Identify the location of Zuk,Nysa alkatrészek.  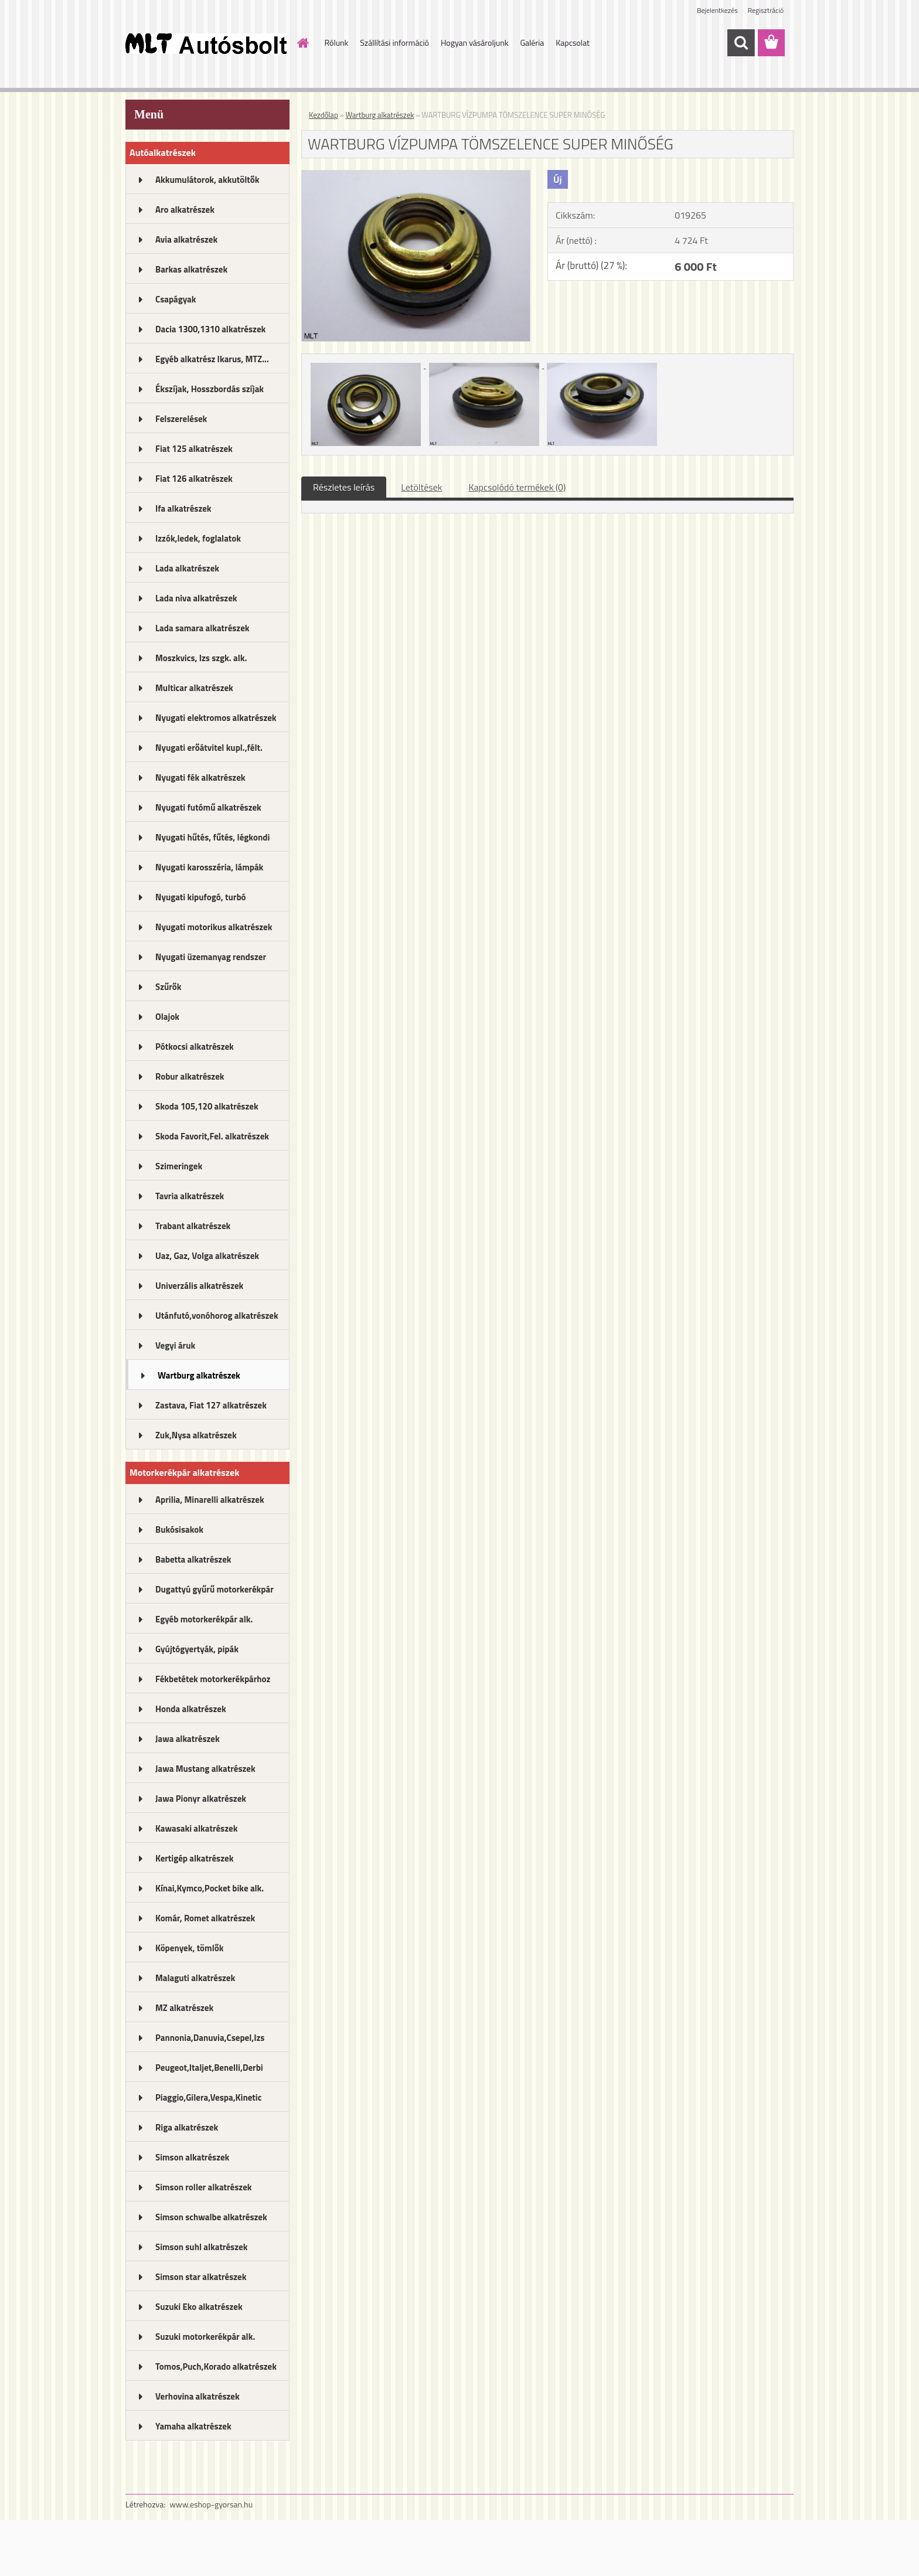
(196, 1435).